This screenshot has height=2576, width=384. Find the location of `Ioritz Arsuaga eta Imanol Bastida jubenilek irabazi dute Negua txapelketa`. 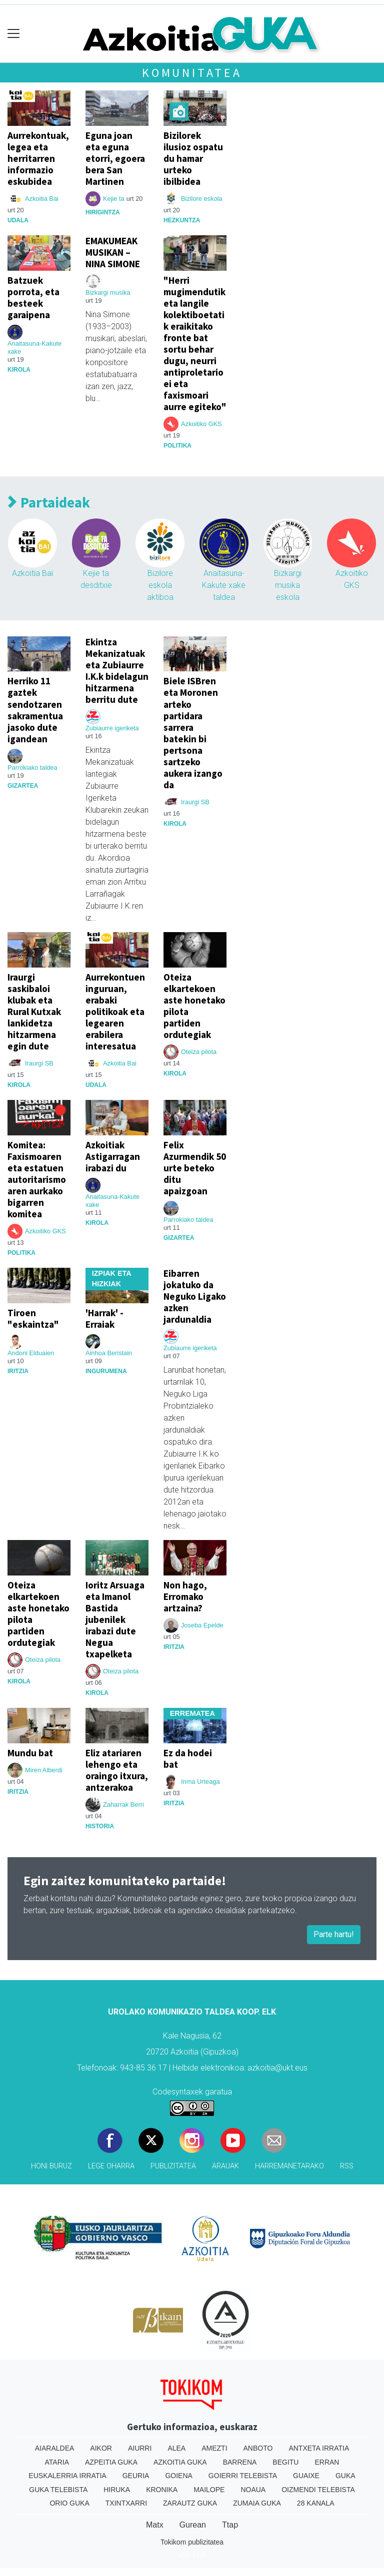

Ioritz Arsuaga eta Imanol Bastida jubenilek irabazi dute Negua txapelketa is located at coordinates (115, 1619).